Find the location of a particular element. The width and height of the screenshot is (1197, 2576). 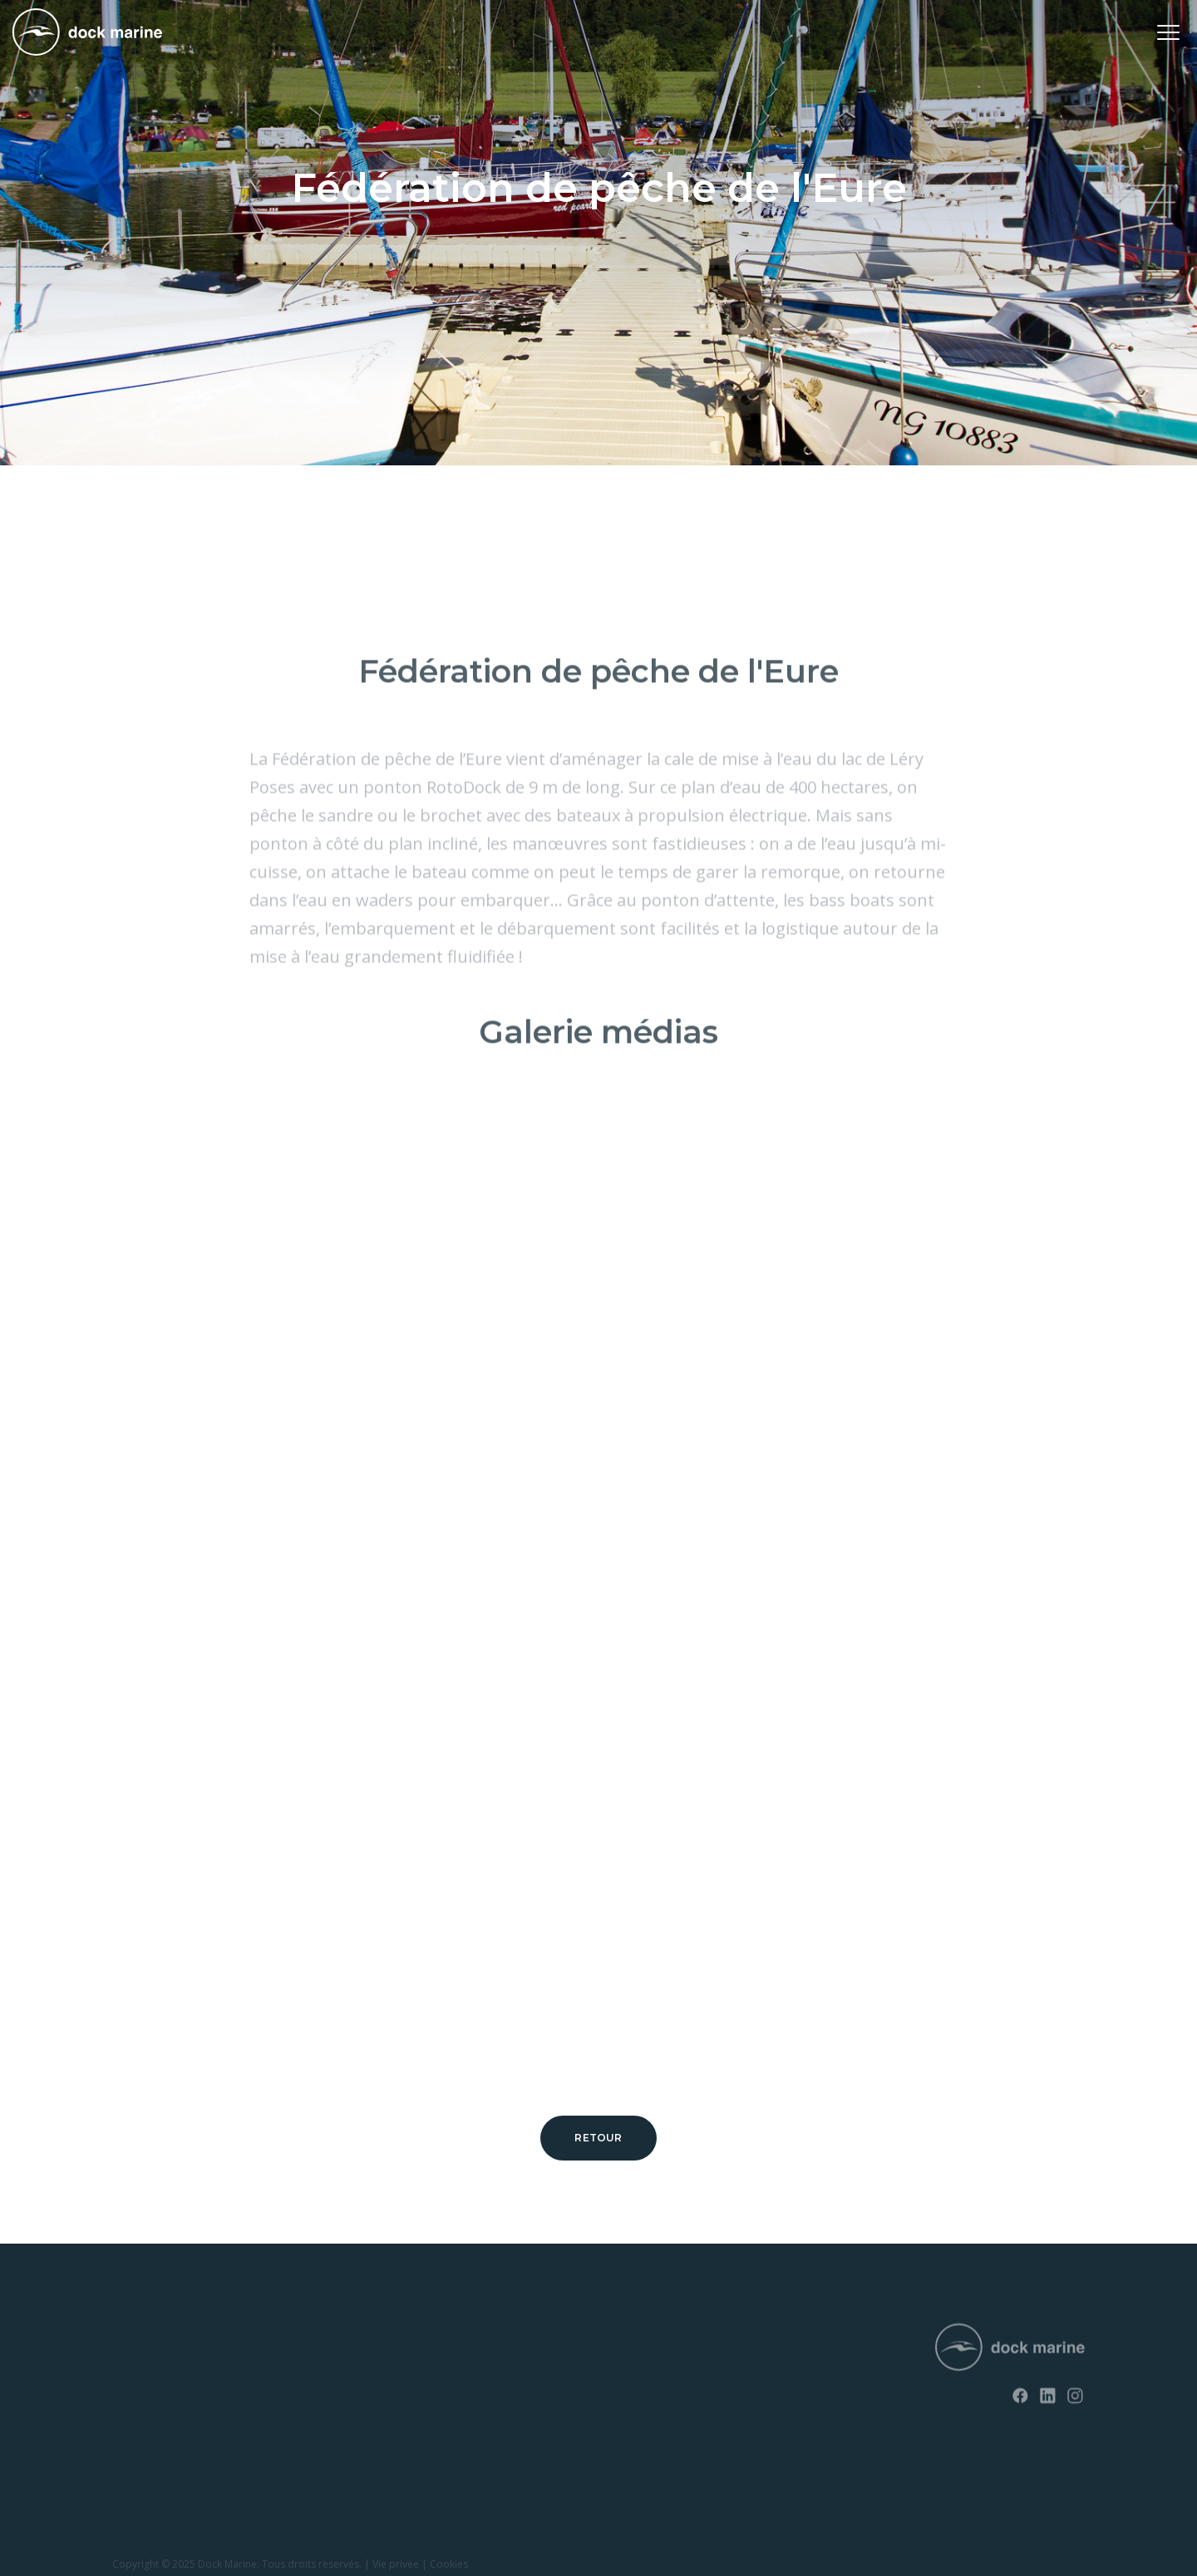

SunnyDock is located at coordinates (141, 2369).